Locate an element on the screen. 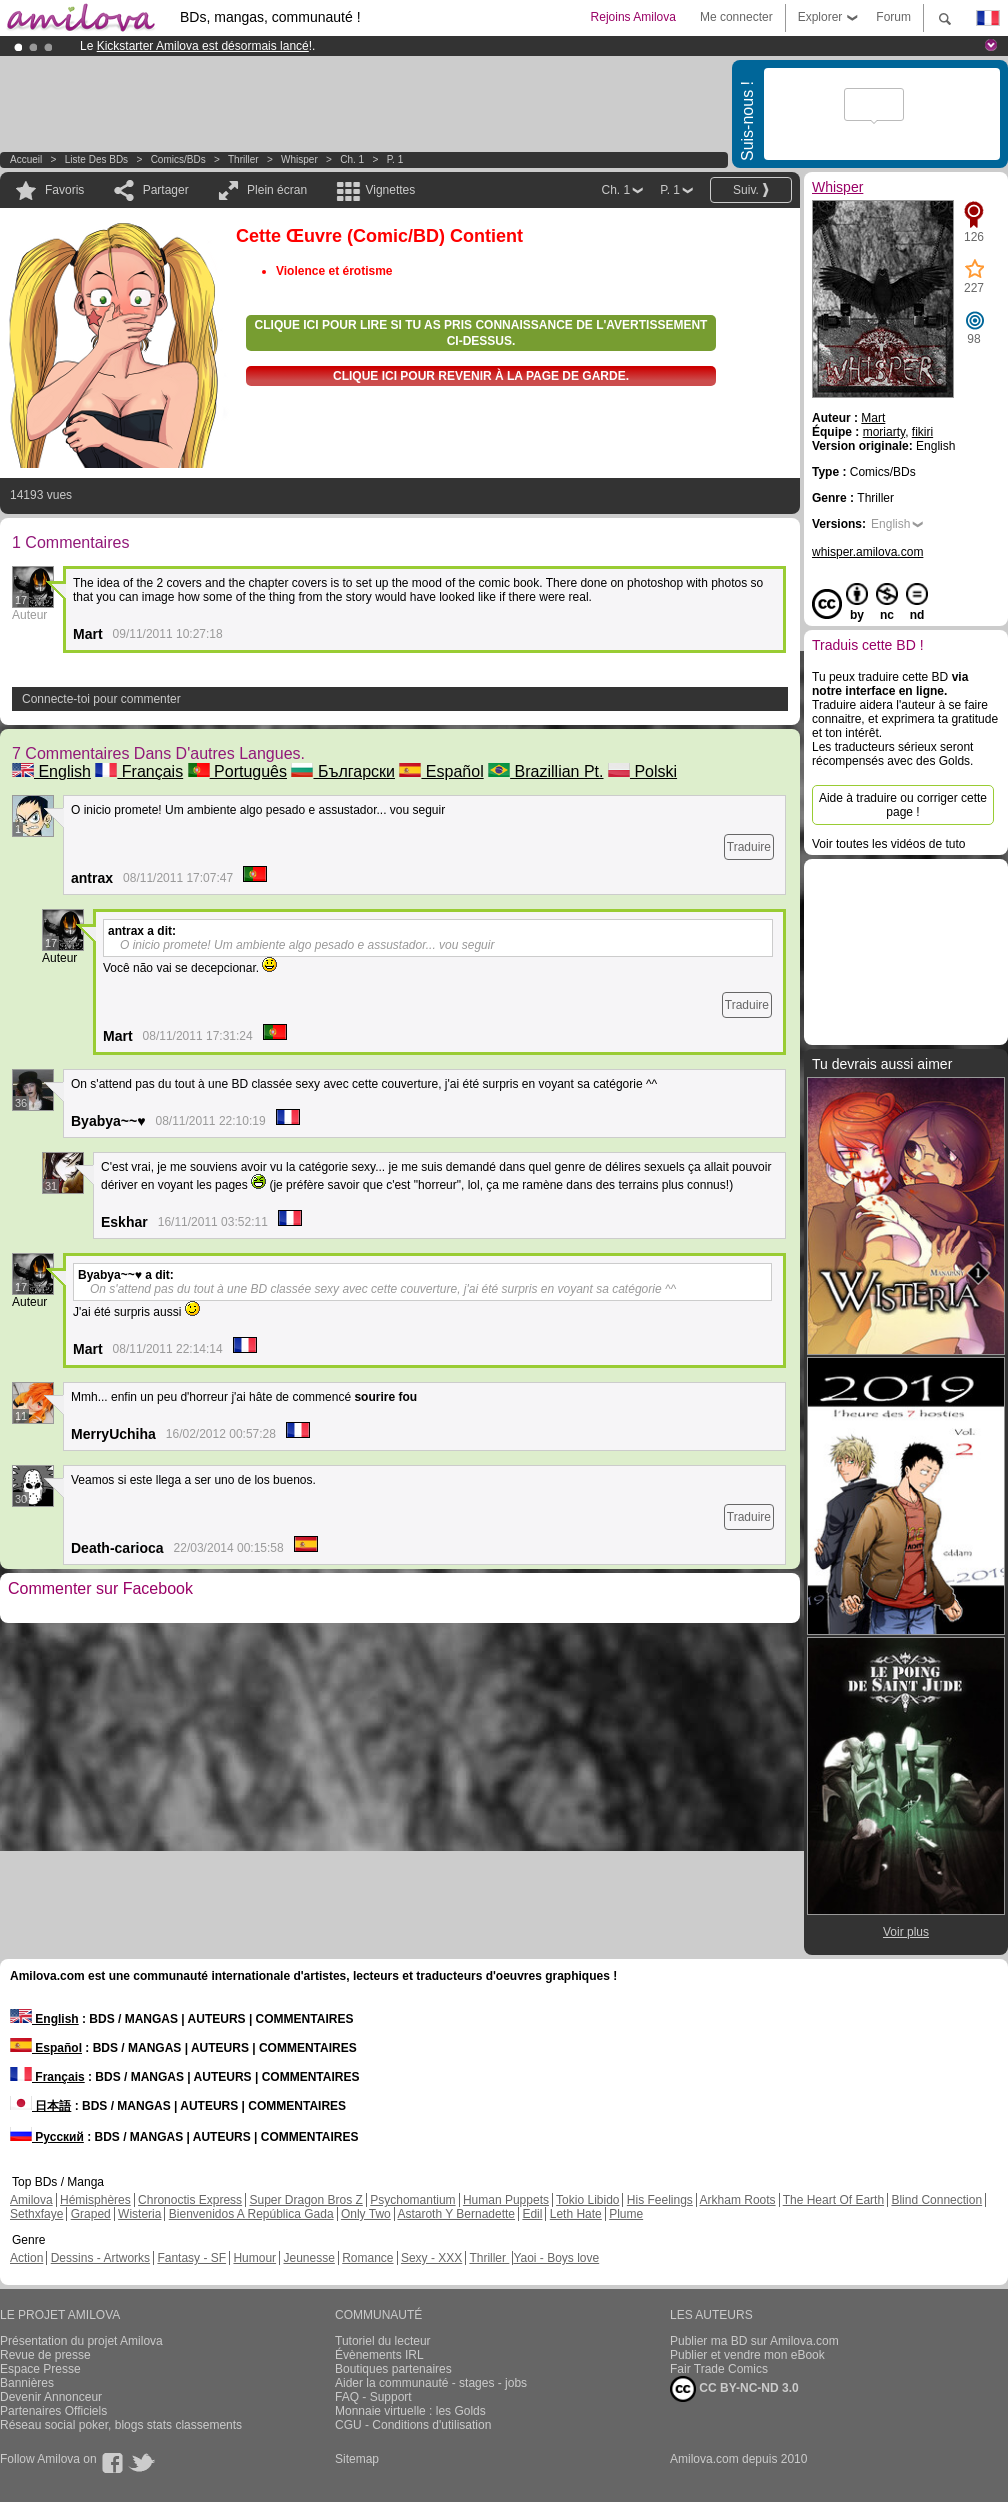  FAQ - Support is located at coordinates (373, 2397).